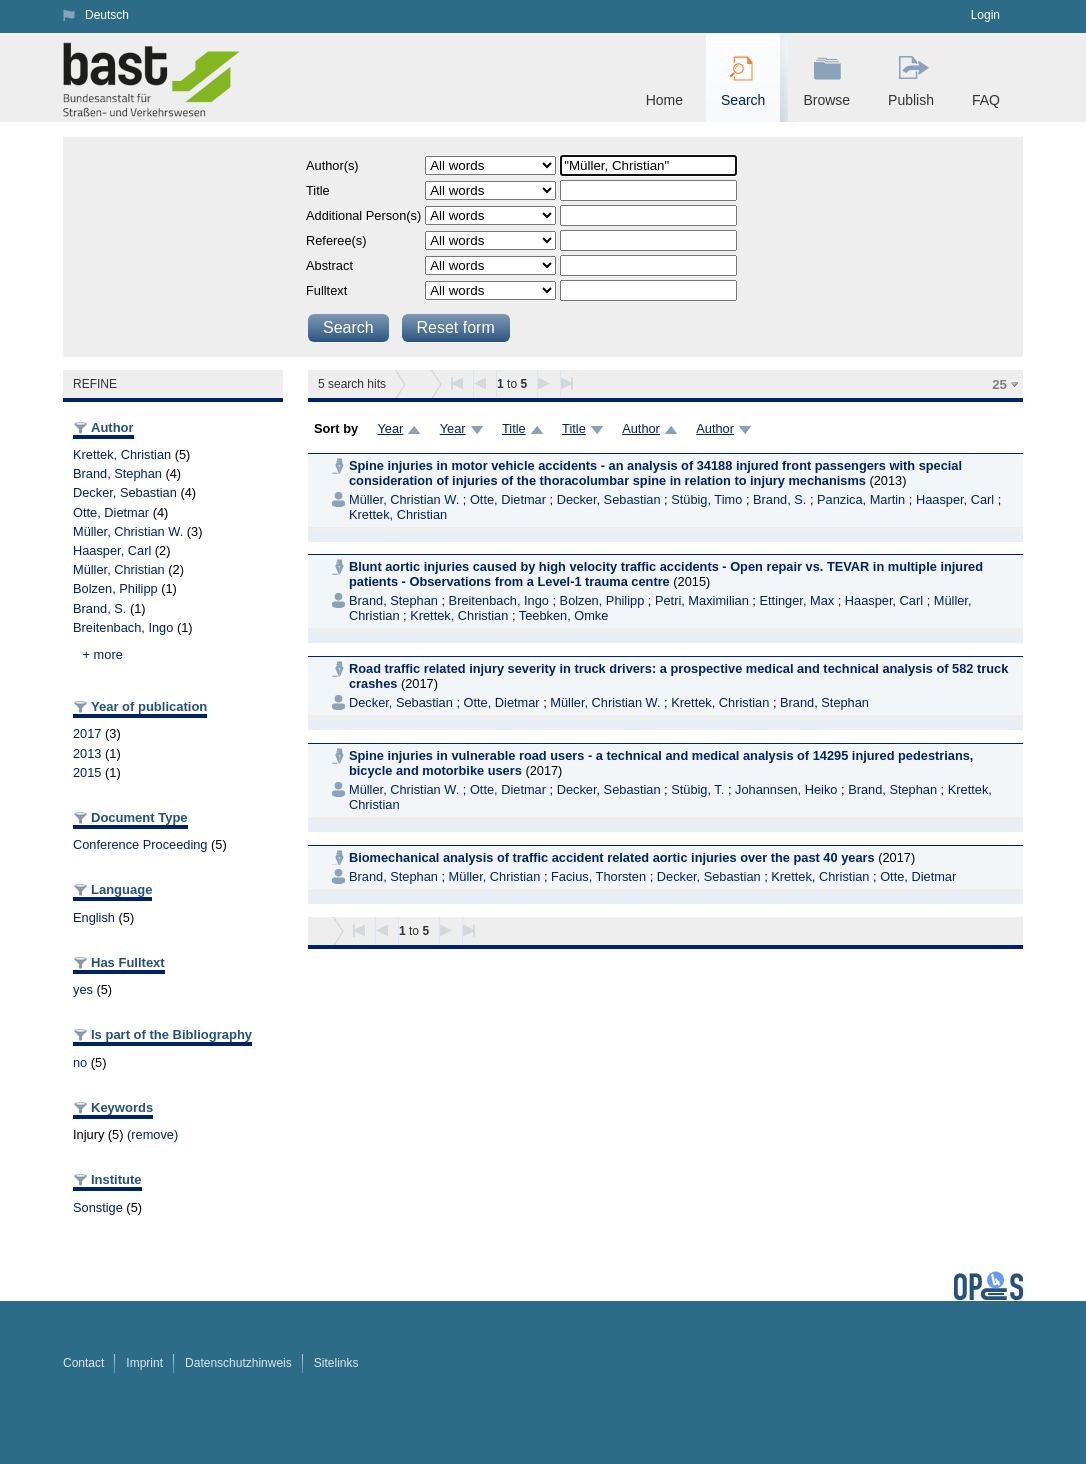  I want to click on Panzica, Martin, so click(861, 499).